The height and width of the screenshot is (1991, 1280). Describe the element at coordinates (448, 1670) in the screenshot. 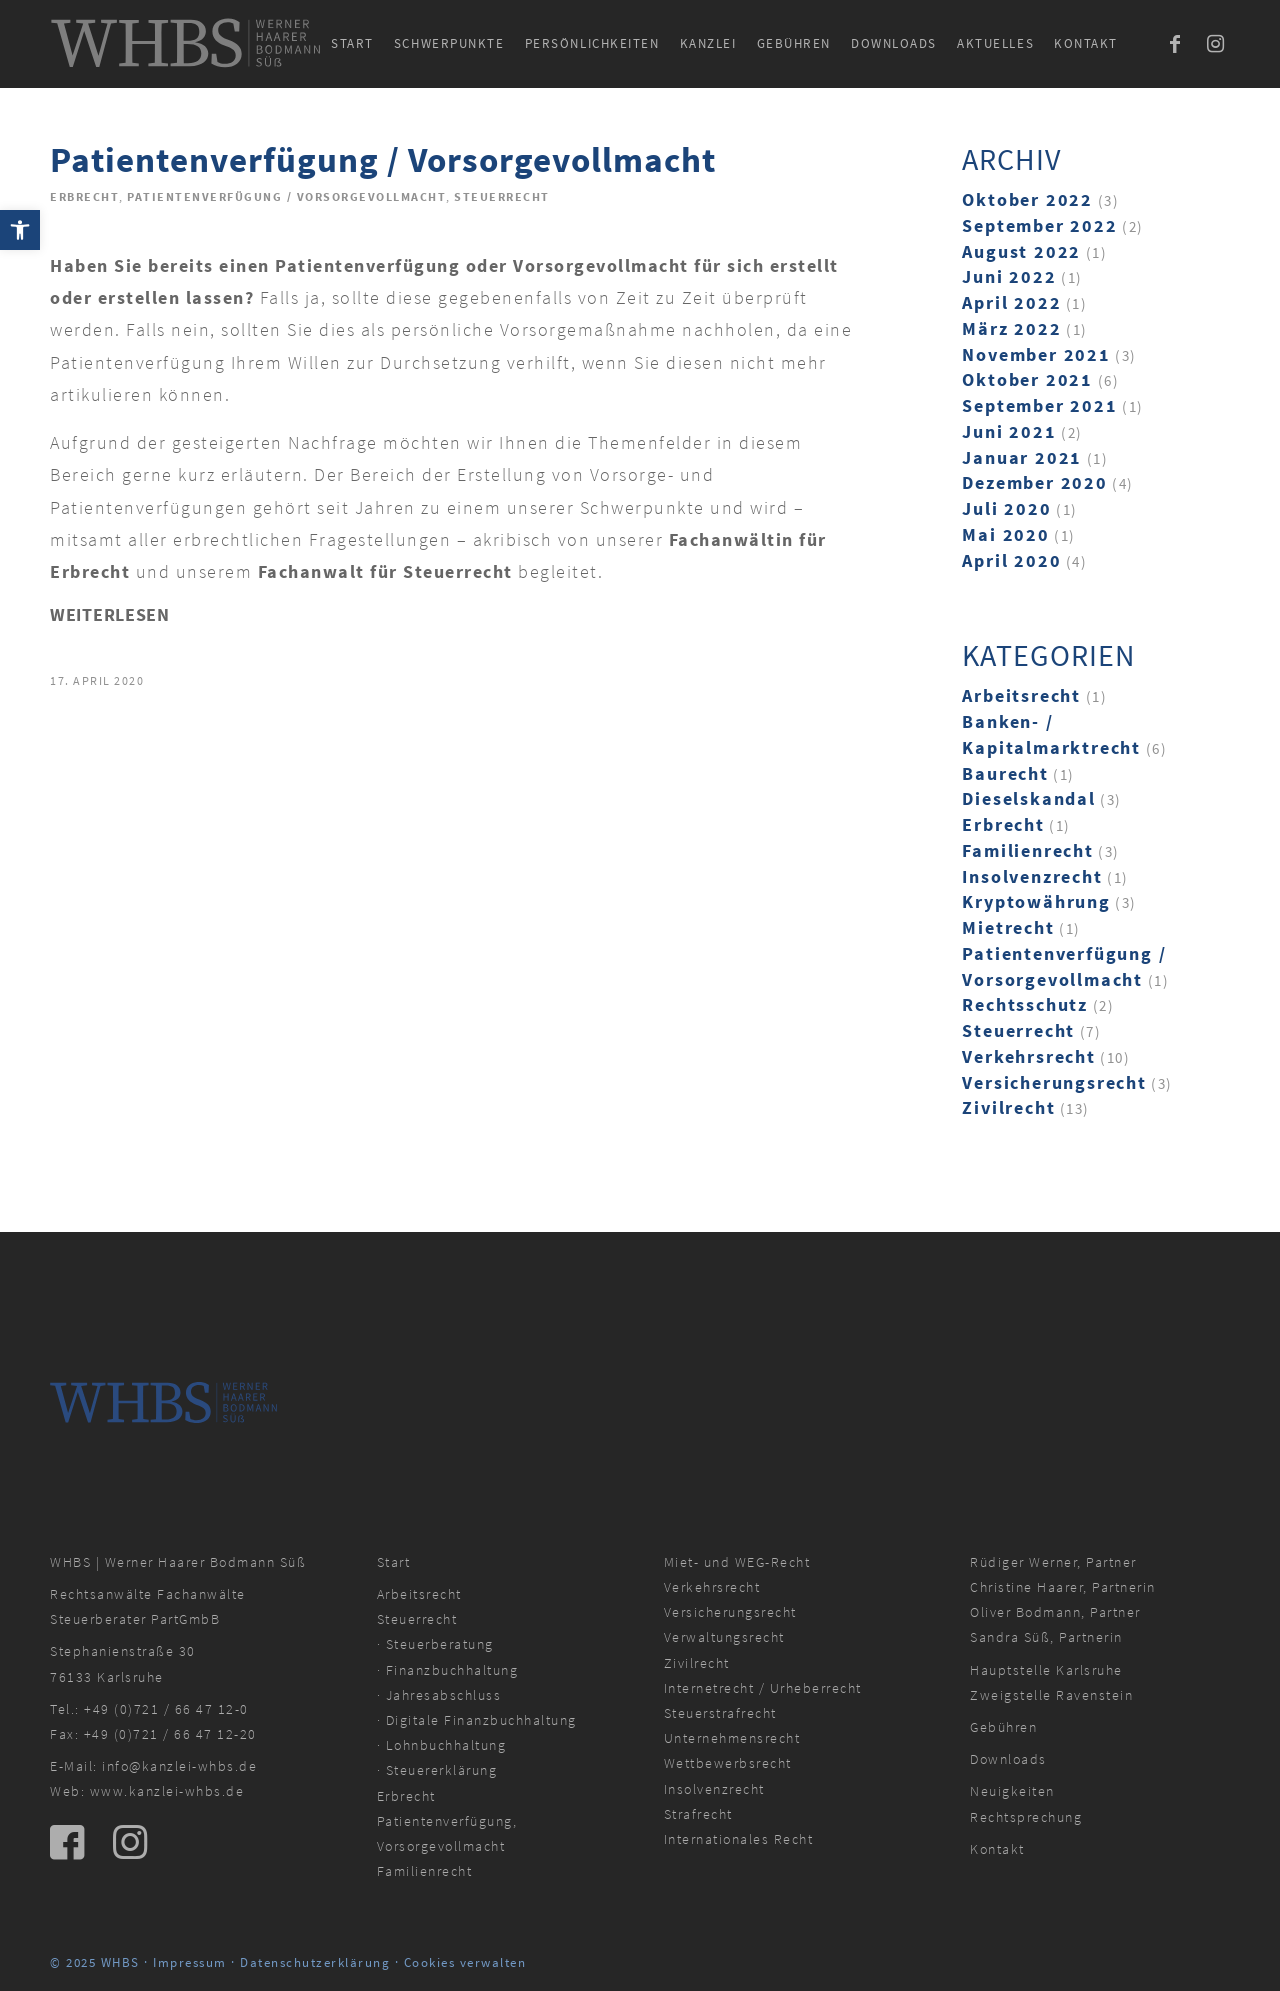

I see `· Finanzbuchhaltung [link]` at that location.